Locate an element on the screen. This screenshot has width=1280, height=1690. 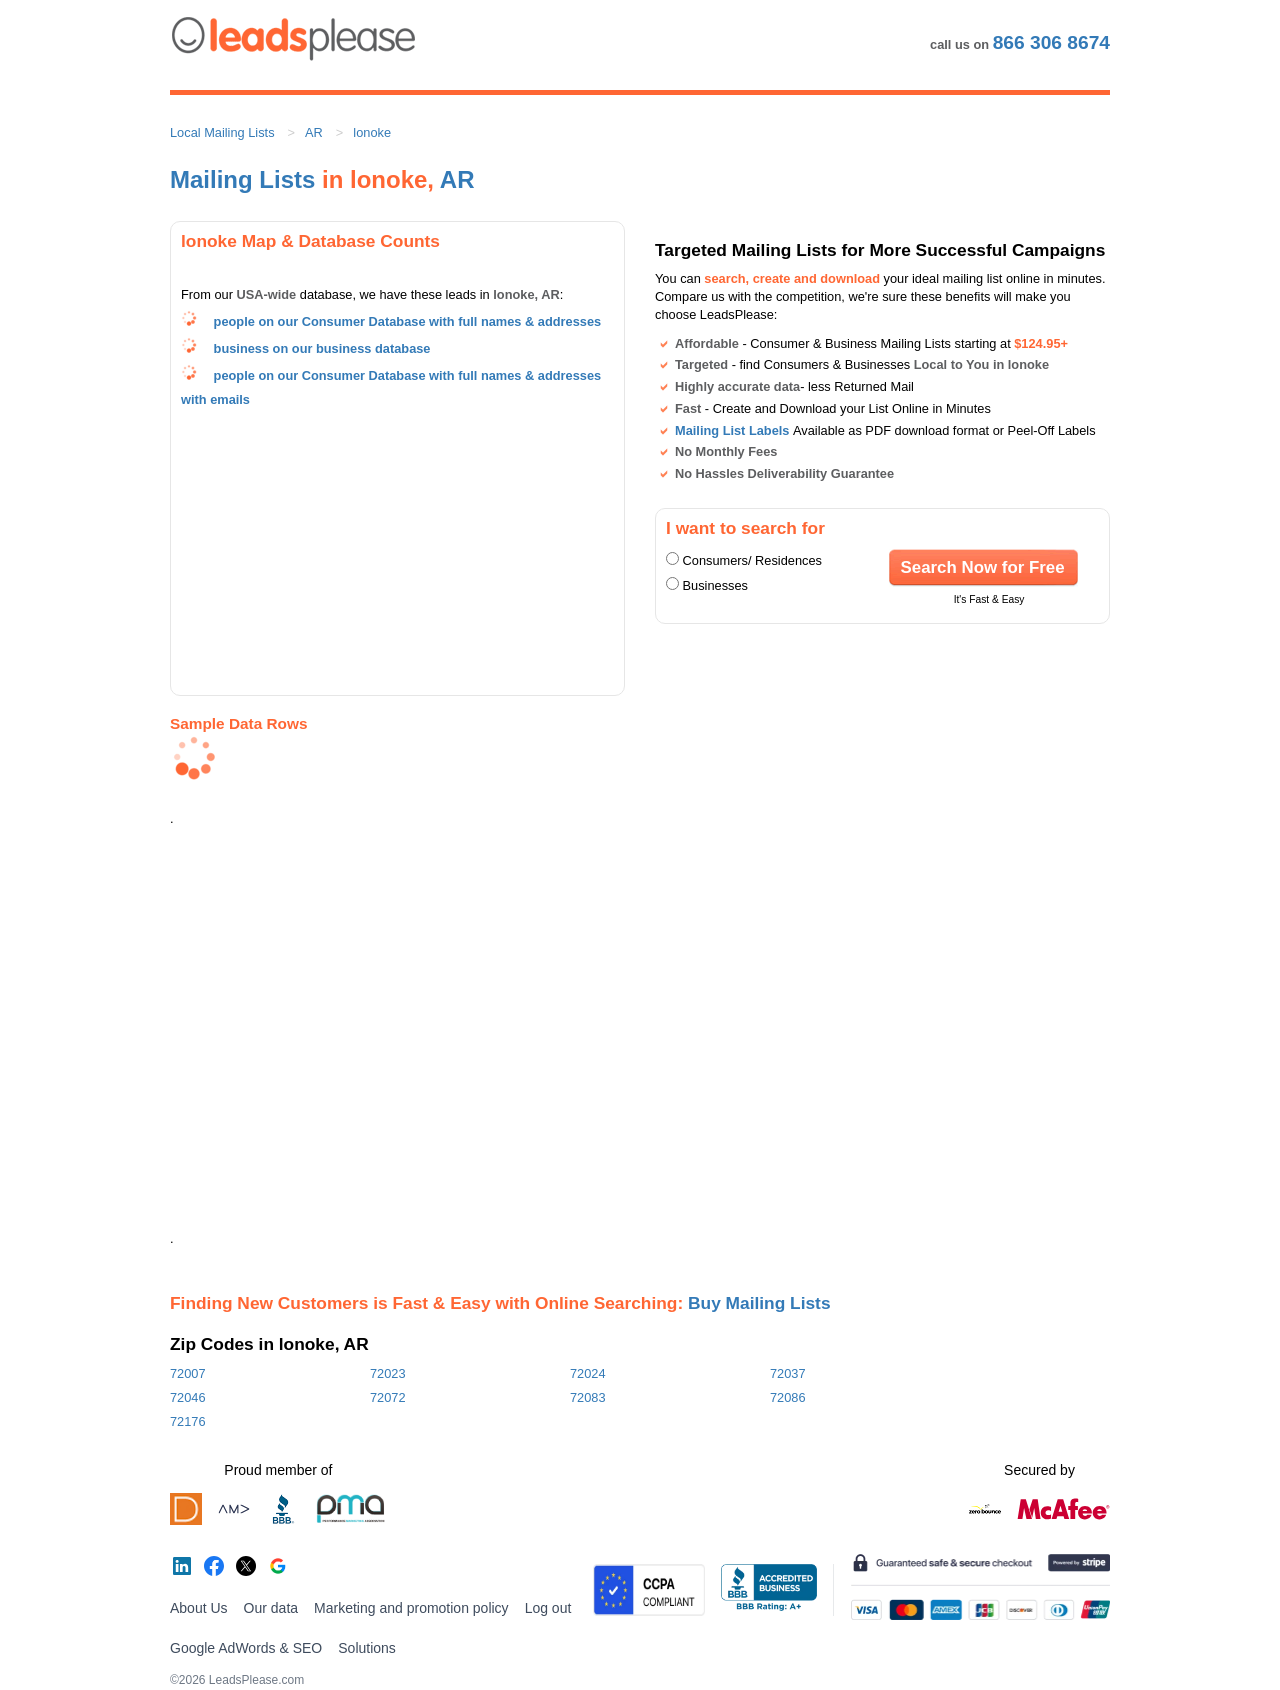
866 306 8674 is located at coordinates (1051, 42).